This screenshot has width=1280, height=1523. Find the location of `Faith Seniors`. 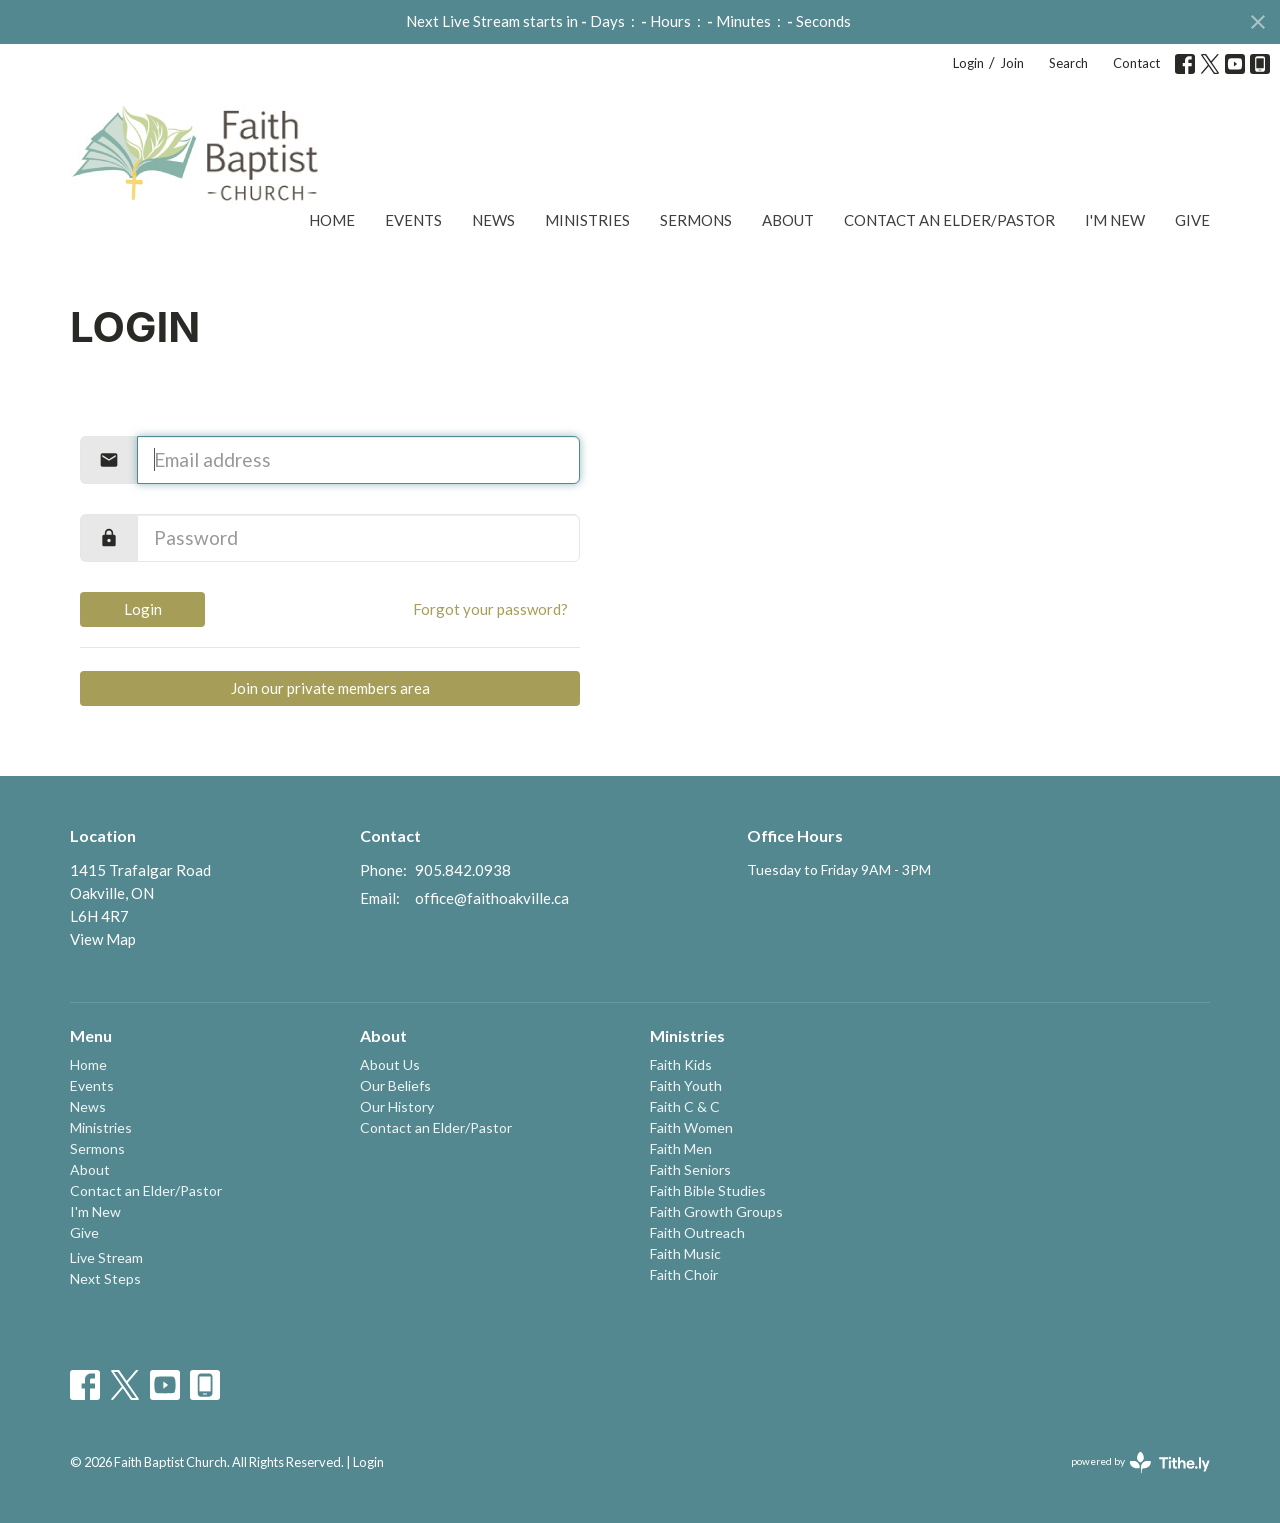

Faith Seniors is located at coordinates (690, 1169).